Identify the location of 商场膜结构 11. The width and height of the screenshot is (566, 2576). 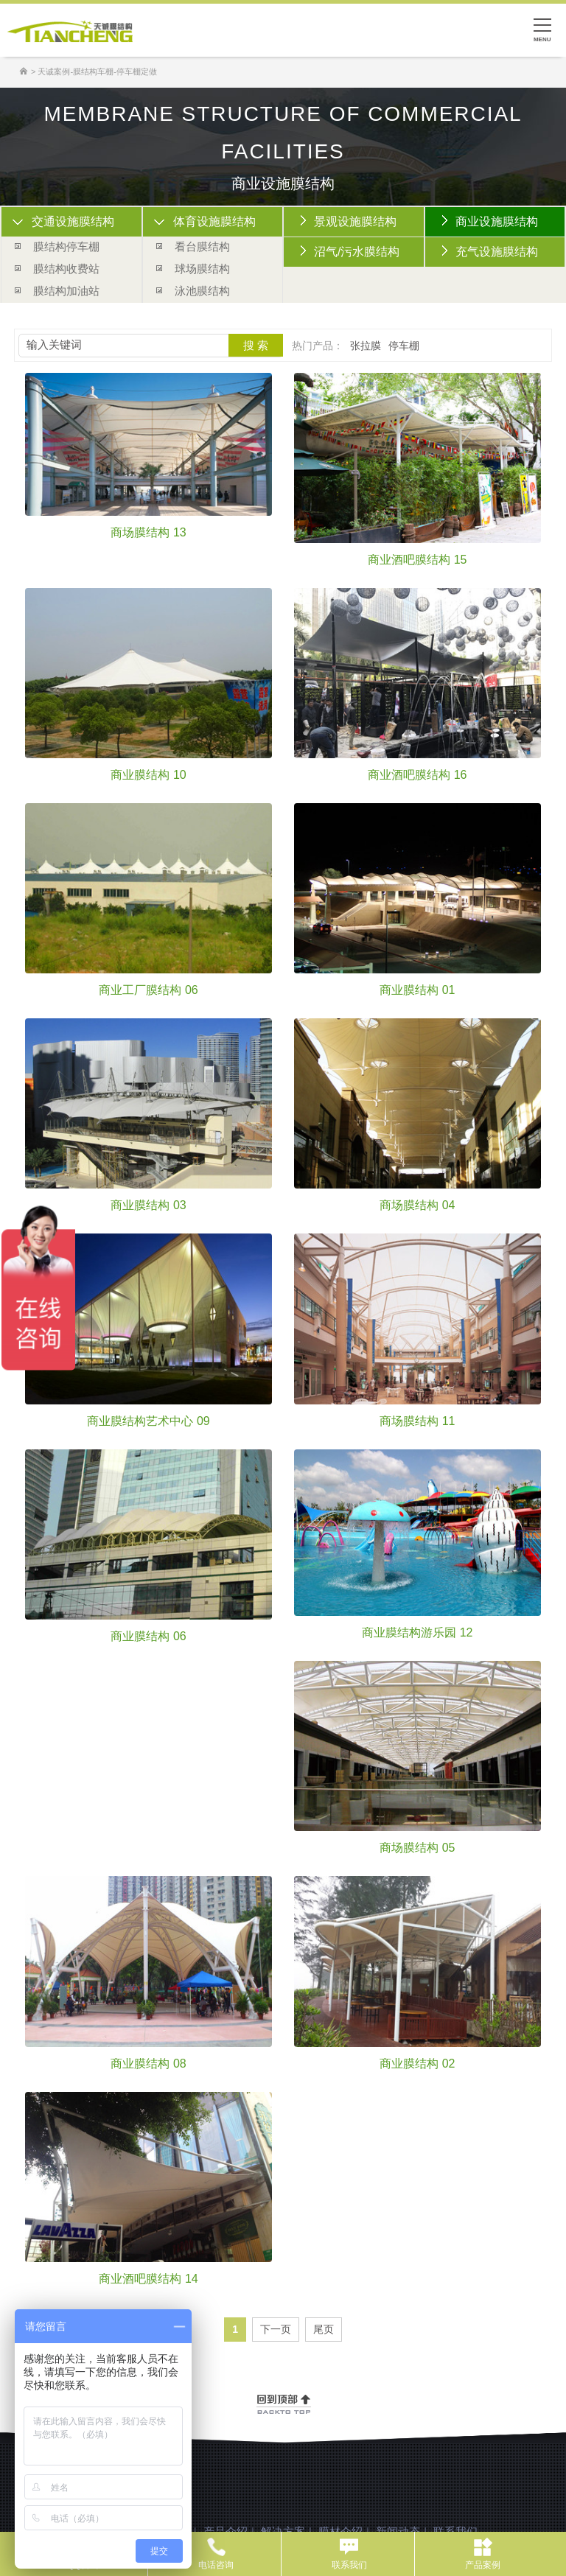
(417, 1421).